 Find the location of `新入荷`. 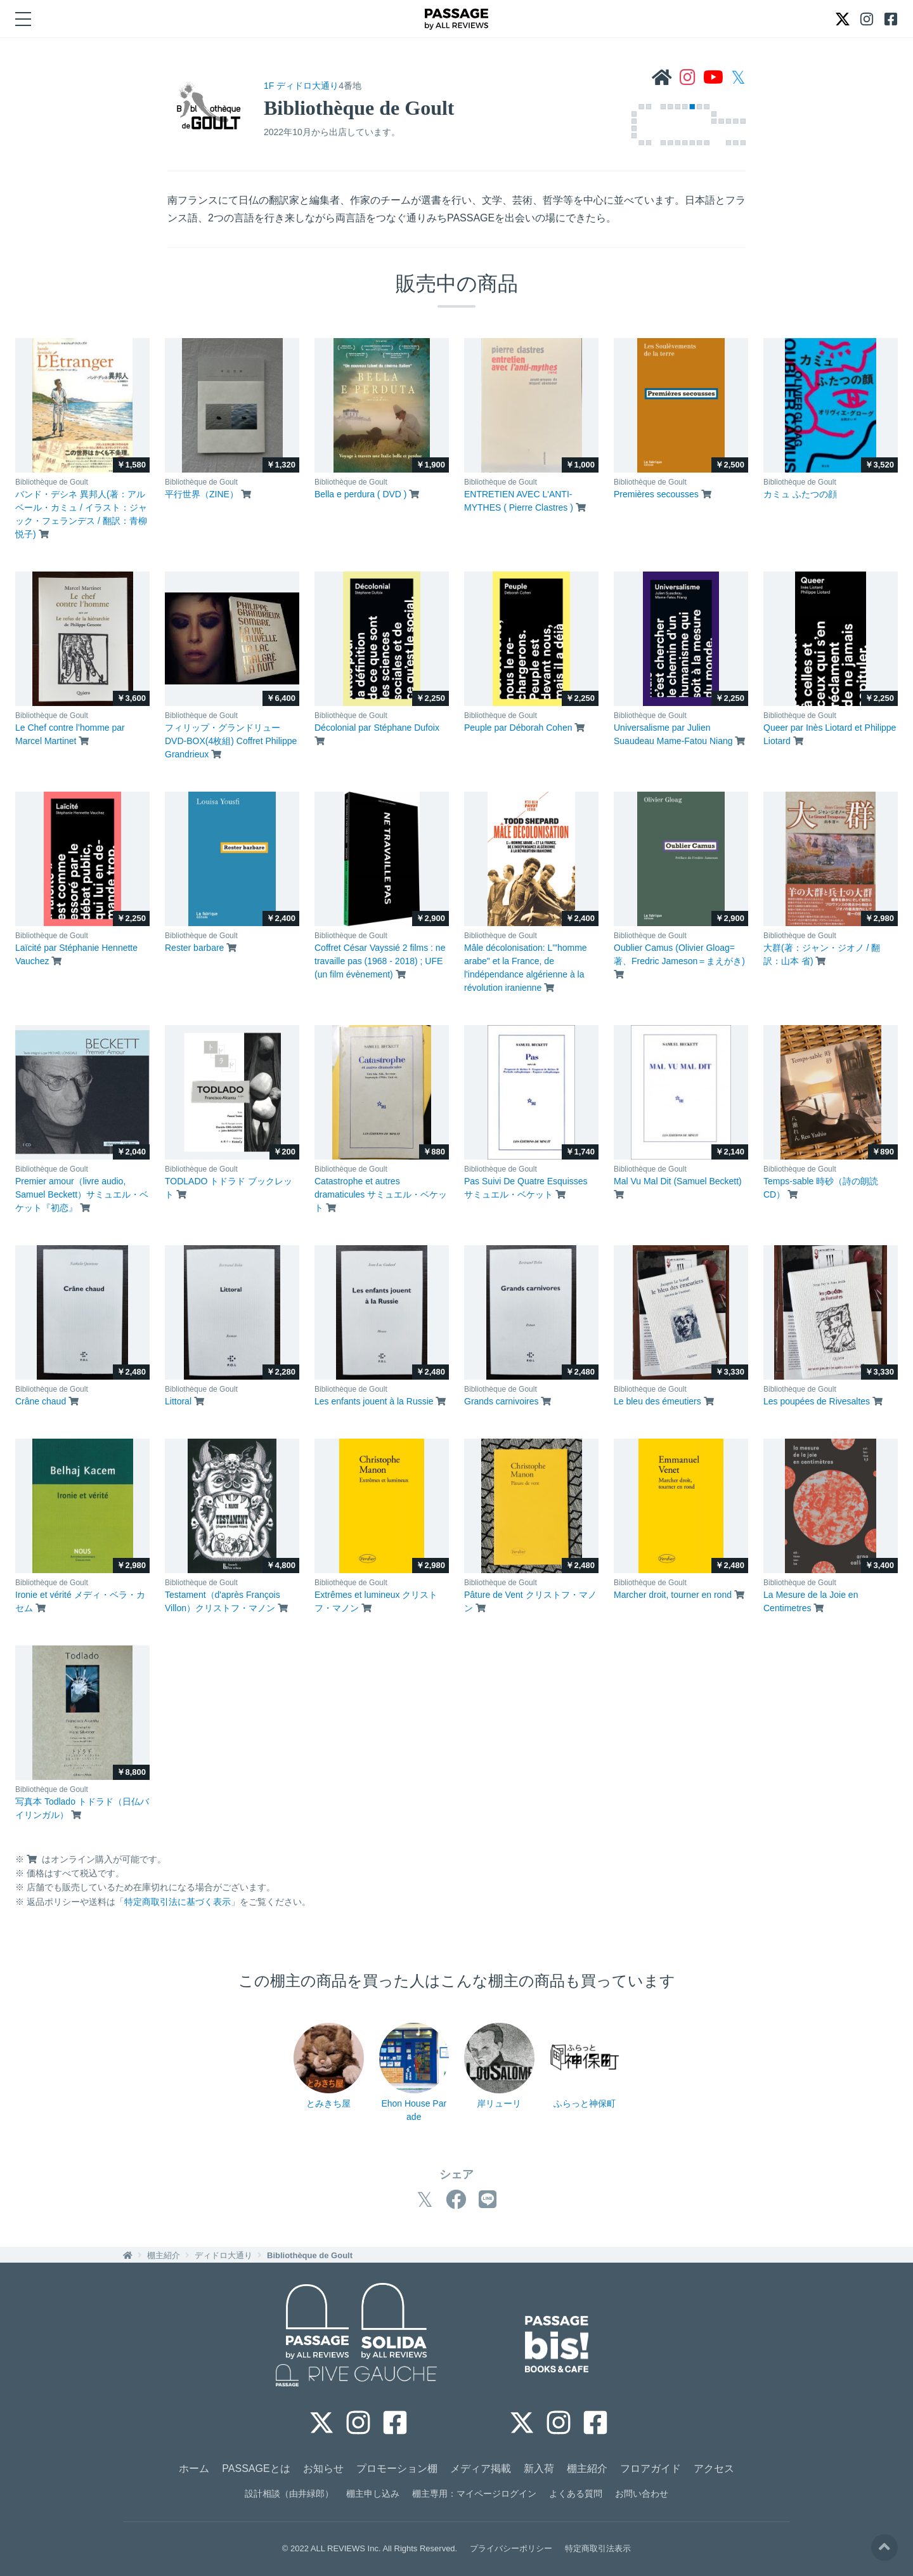

新入荷 is located at coordinates (539, 2468).